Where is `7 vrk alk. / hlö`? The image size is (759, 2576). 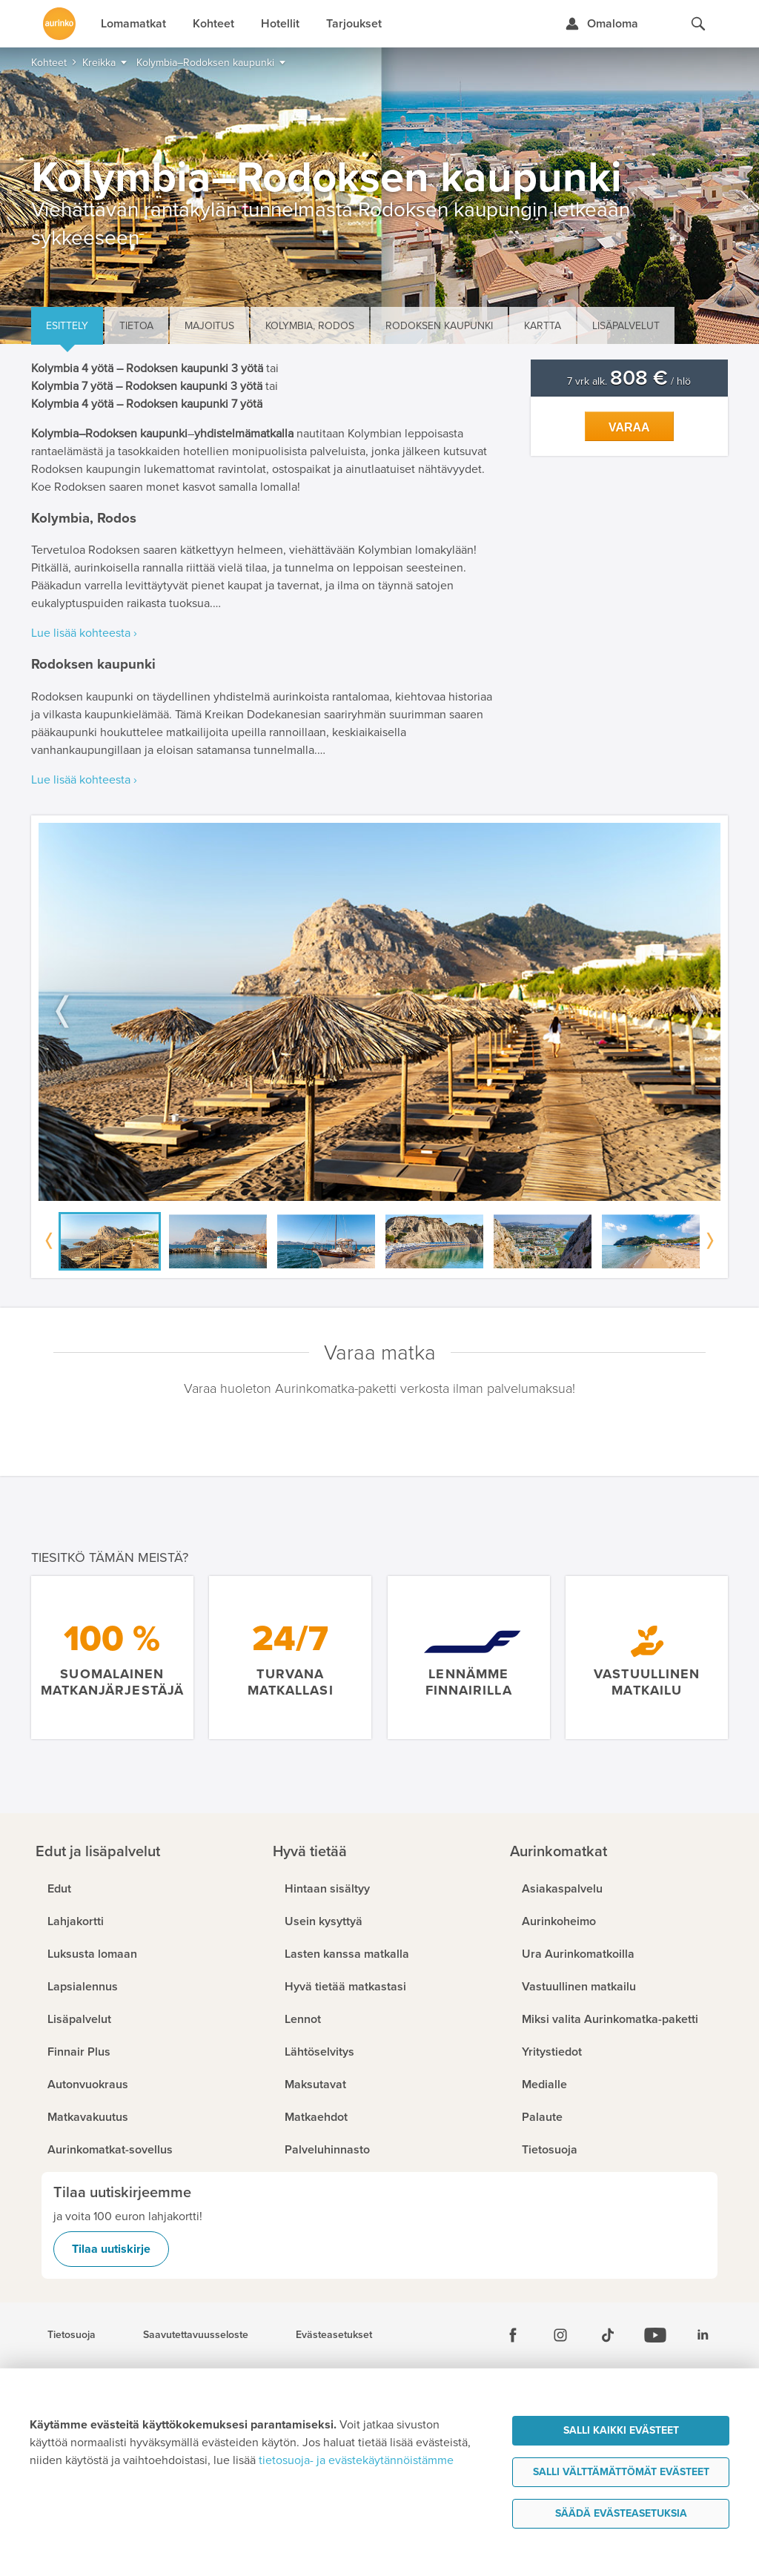
7 vrk alk. / hlö is located at coordinates (629, 381).